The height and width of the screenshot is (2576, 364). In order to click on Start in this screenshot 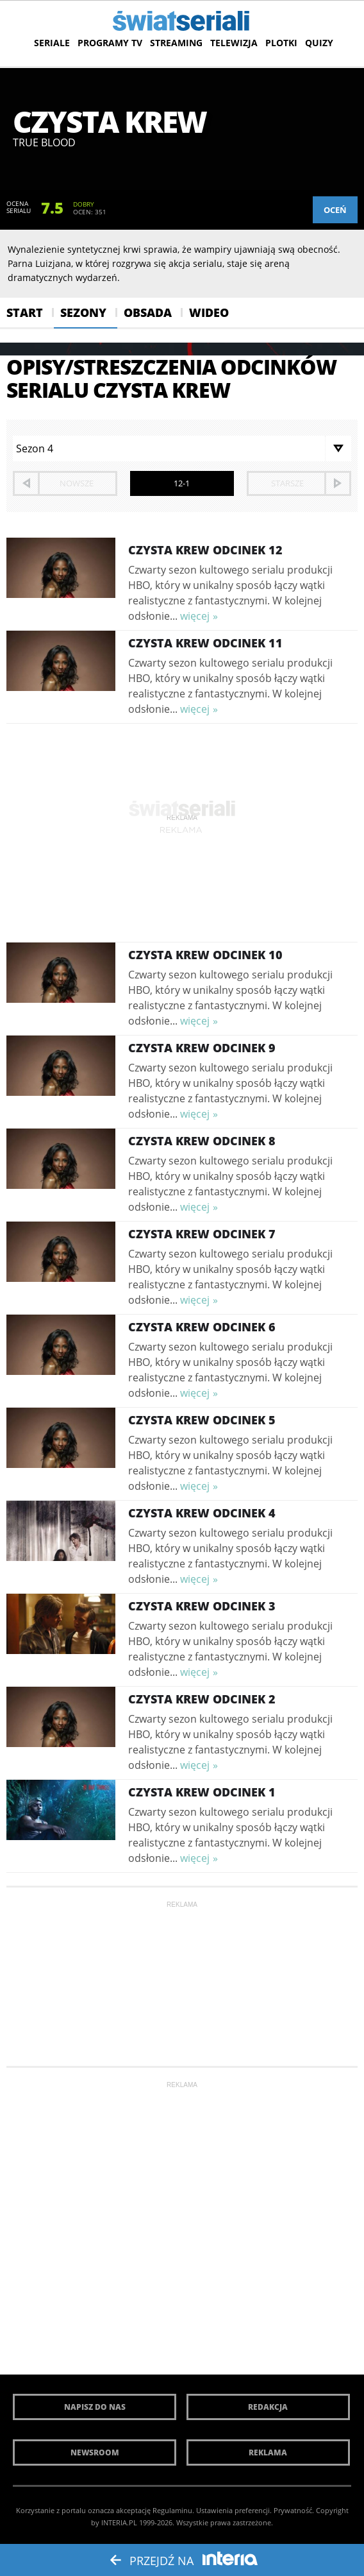, I will do `click(24, 312)`.